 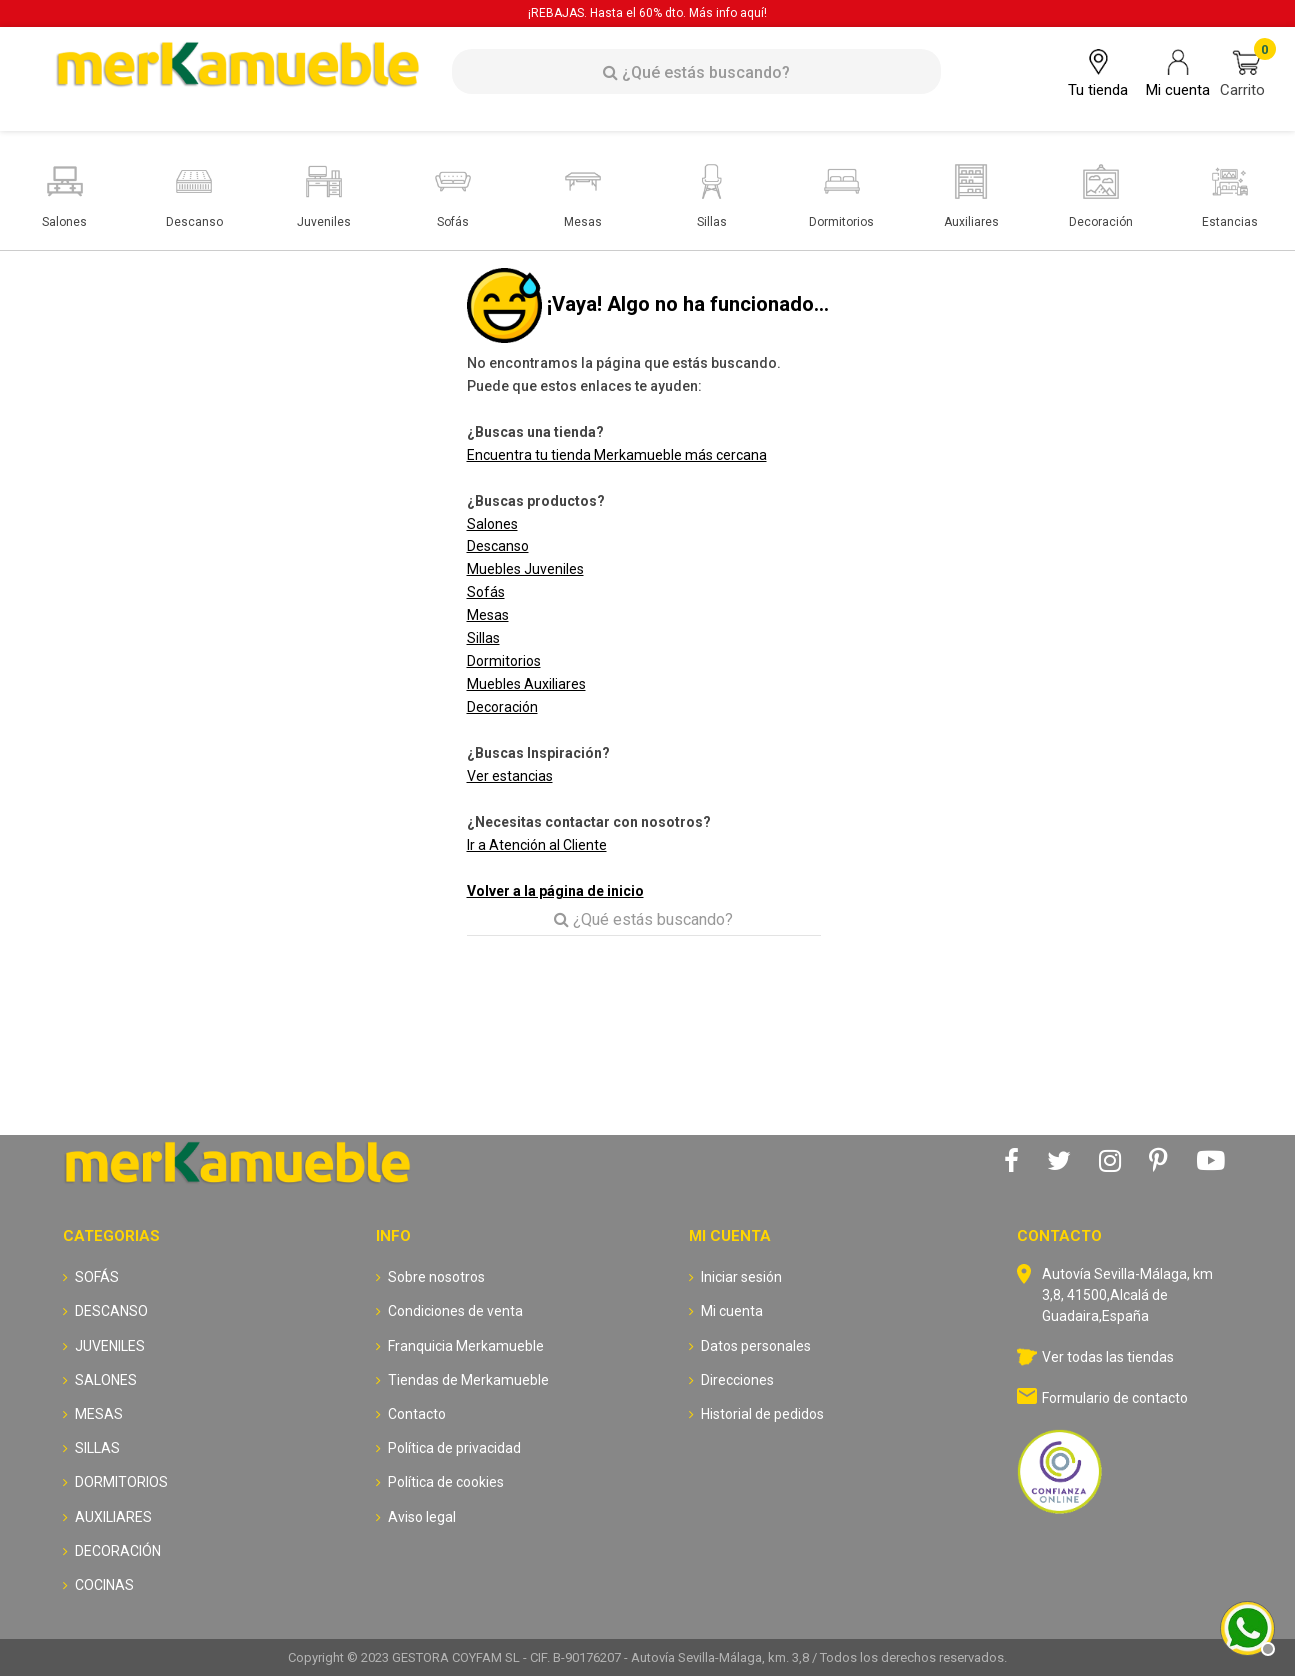 What do you see at coordinates (466, 1346) in the screenshot?
I see `Franquicia Merkamueble` at bounding box center [466, 1346].